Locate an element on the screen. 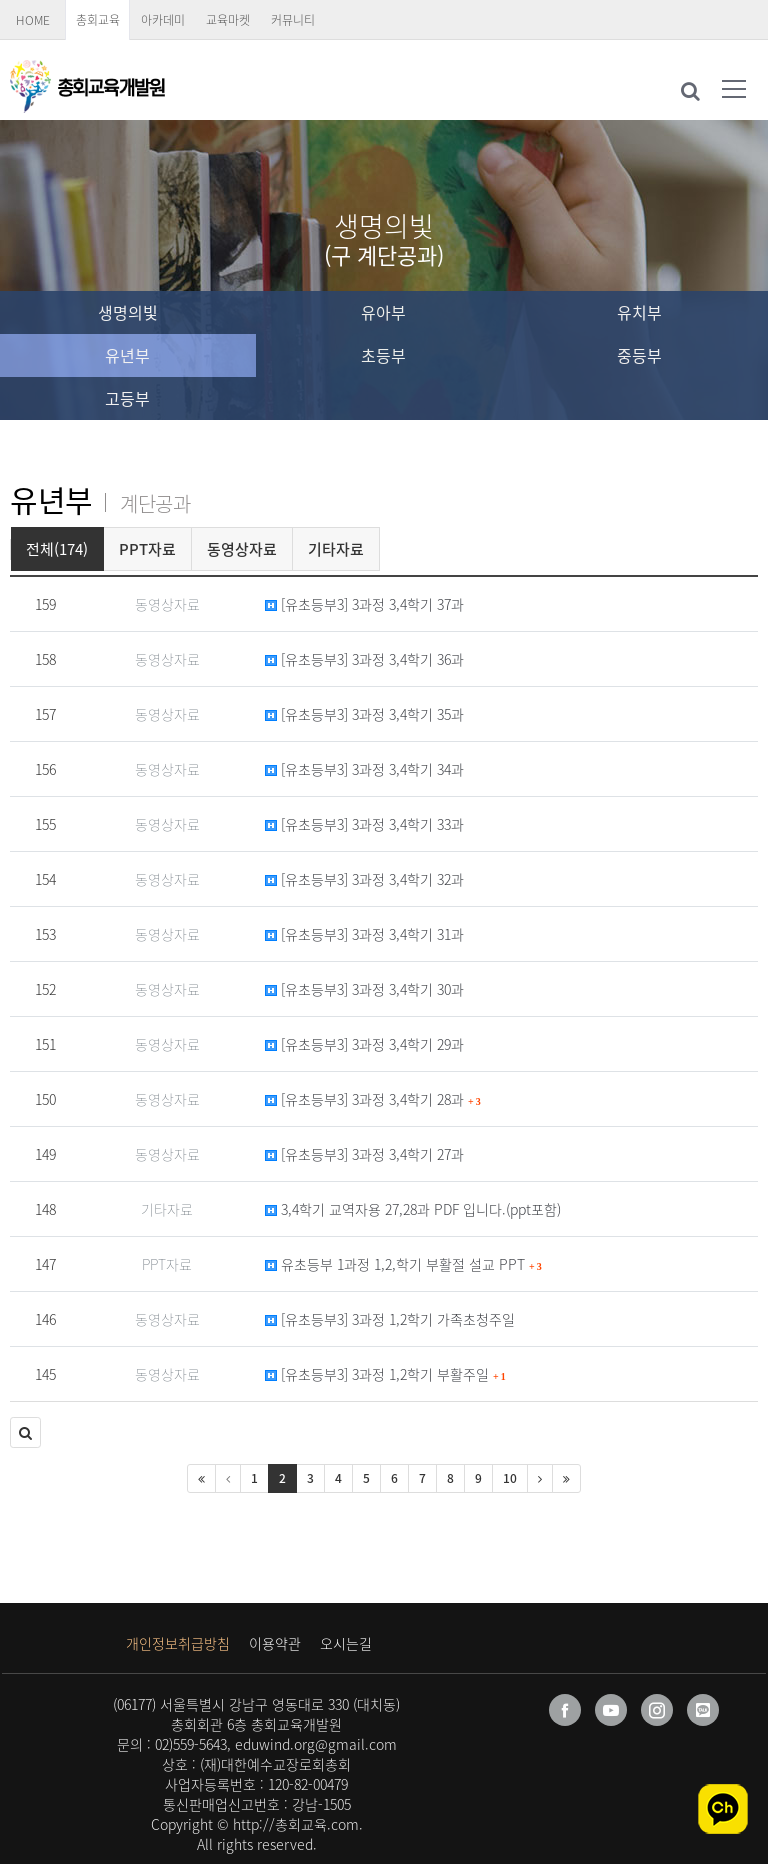 The image size is (768, 1864). [유초등부3] 3과정 3,4학기 35과 is located at coordinates (364, 714).